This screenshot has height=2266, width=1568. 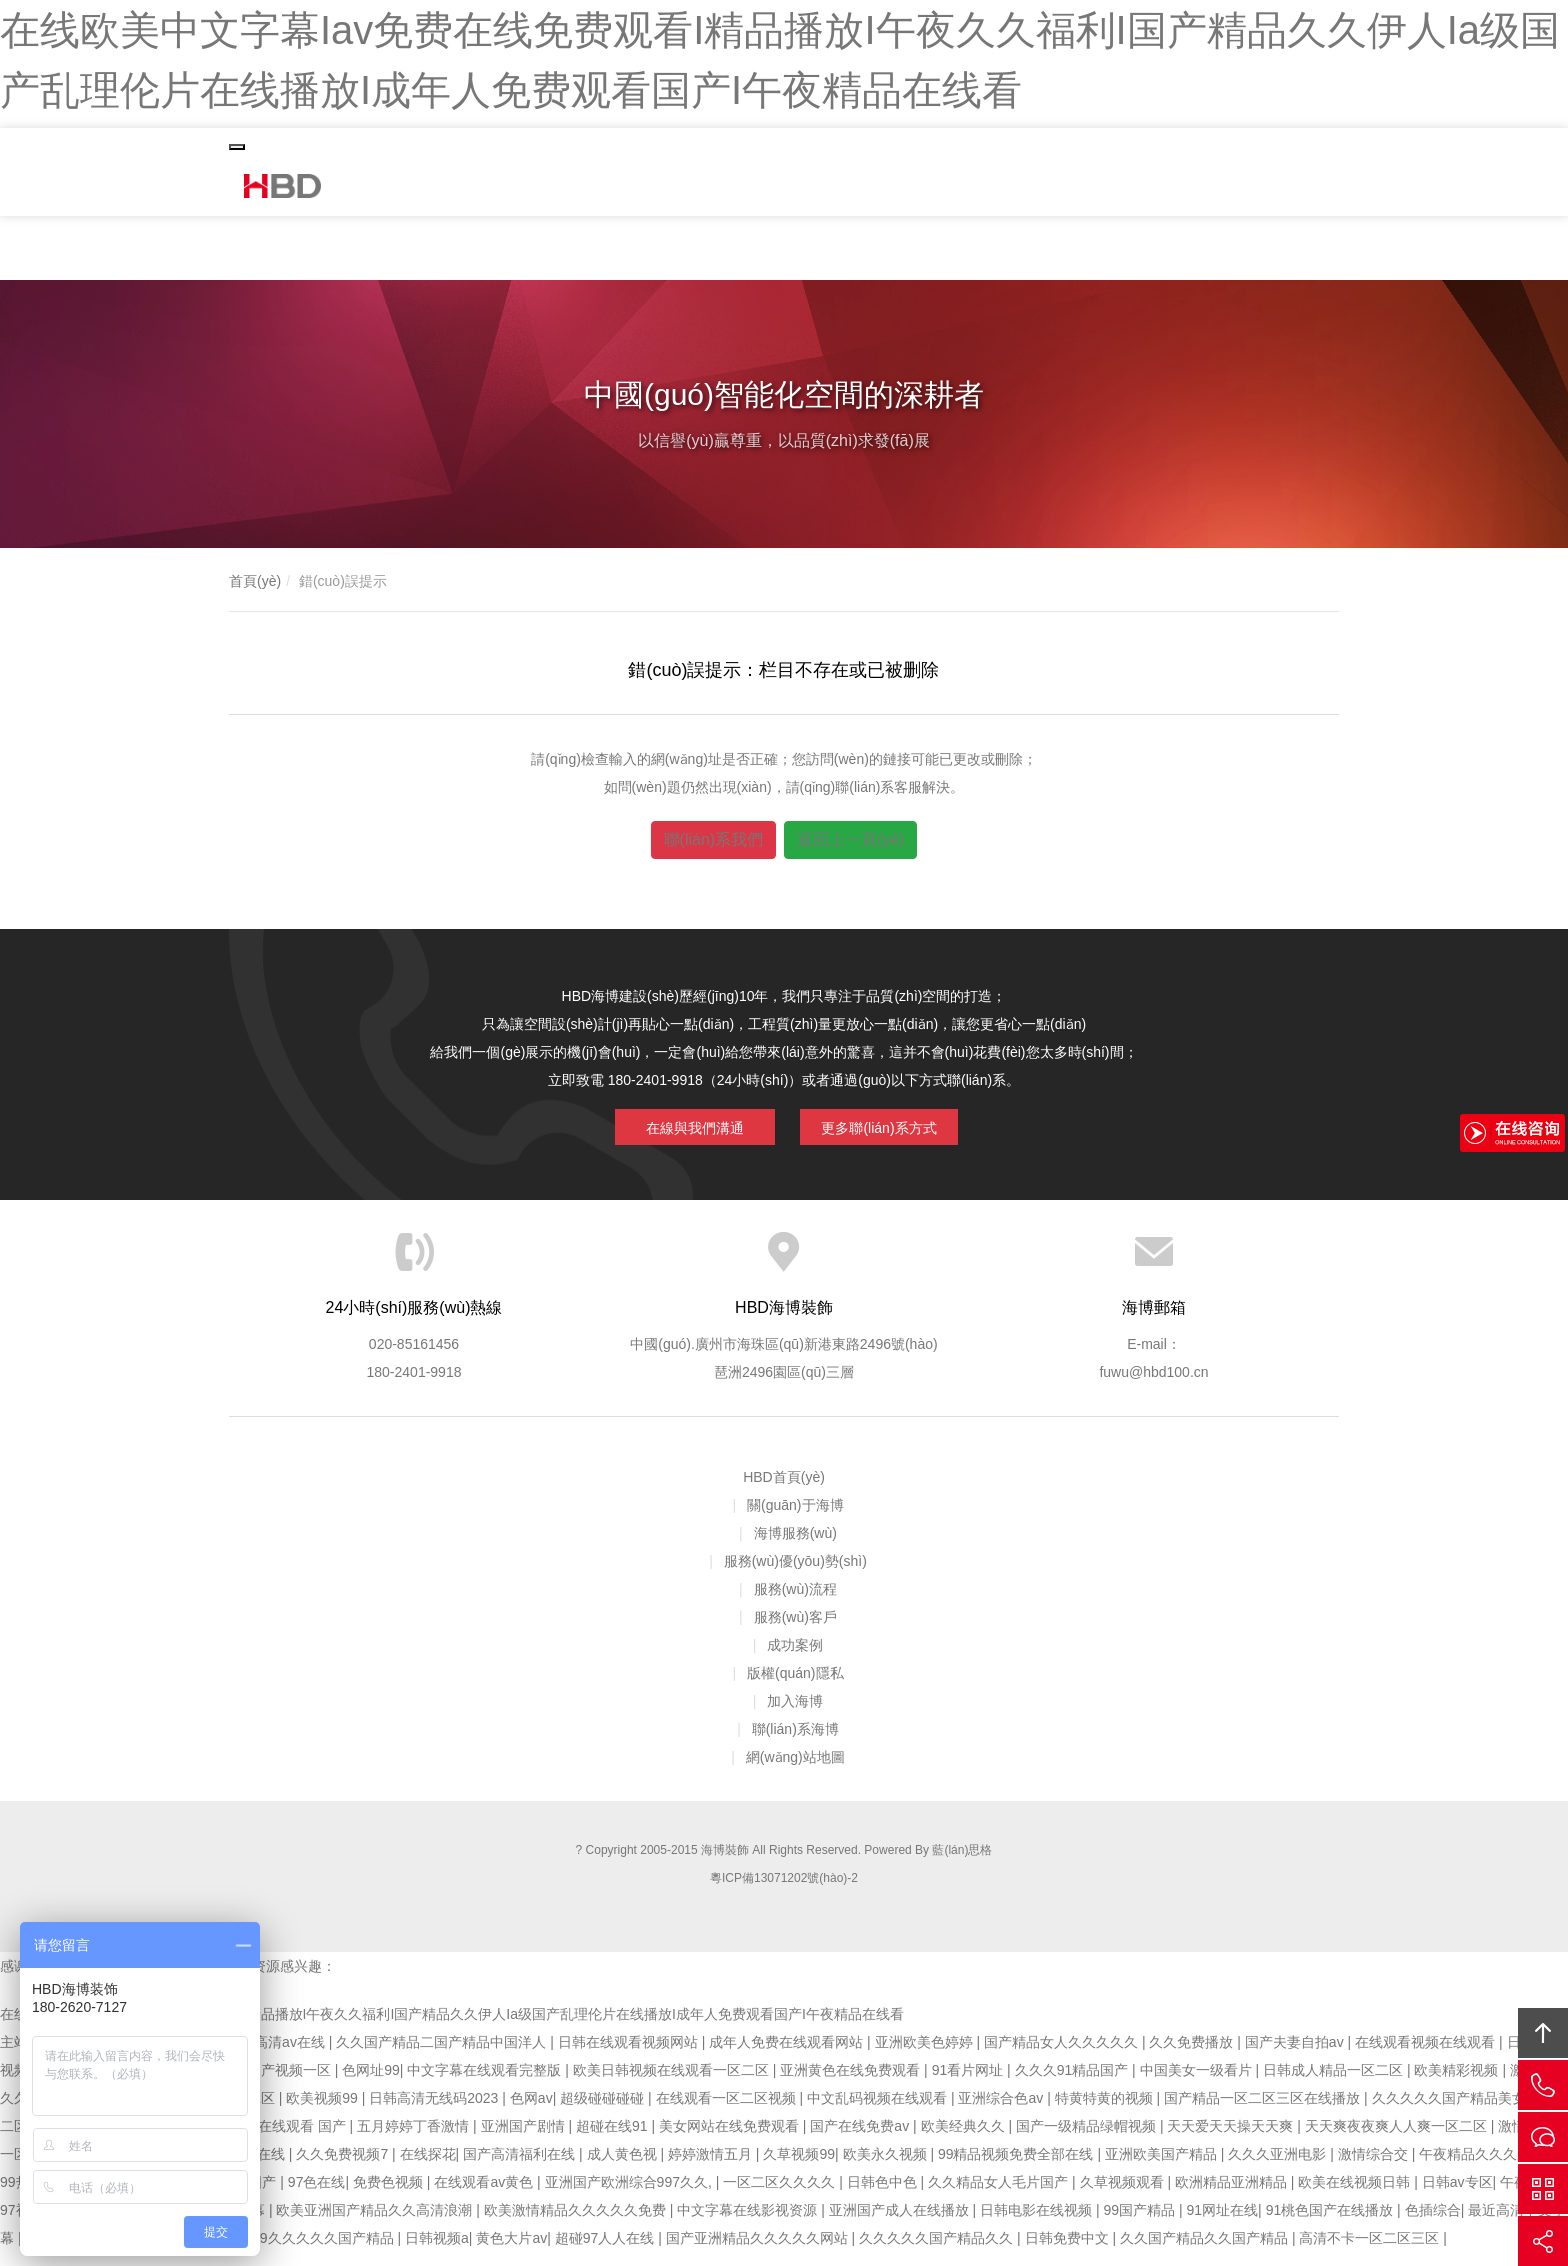 I want to click on 久久久久久国产精品久久, so click(x=938, y=2252).